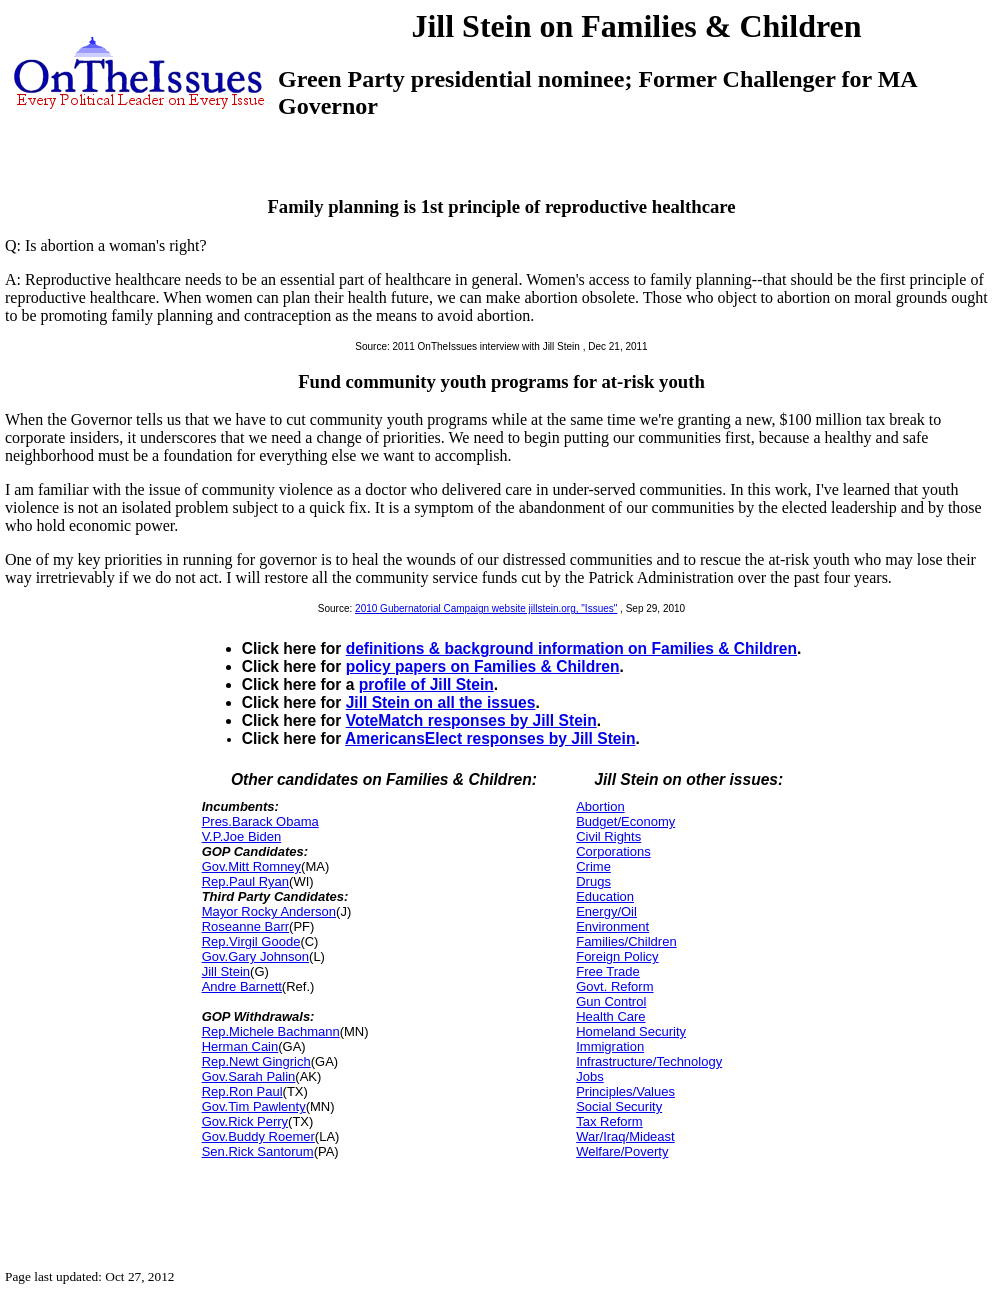 The width and height of the screenshot is (1003, 1290). What do you see at coordinates (593, 881) in the screenshot?
I see `Drugs` at bounding box center [593, 881].